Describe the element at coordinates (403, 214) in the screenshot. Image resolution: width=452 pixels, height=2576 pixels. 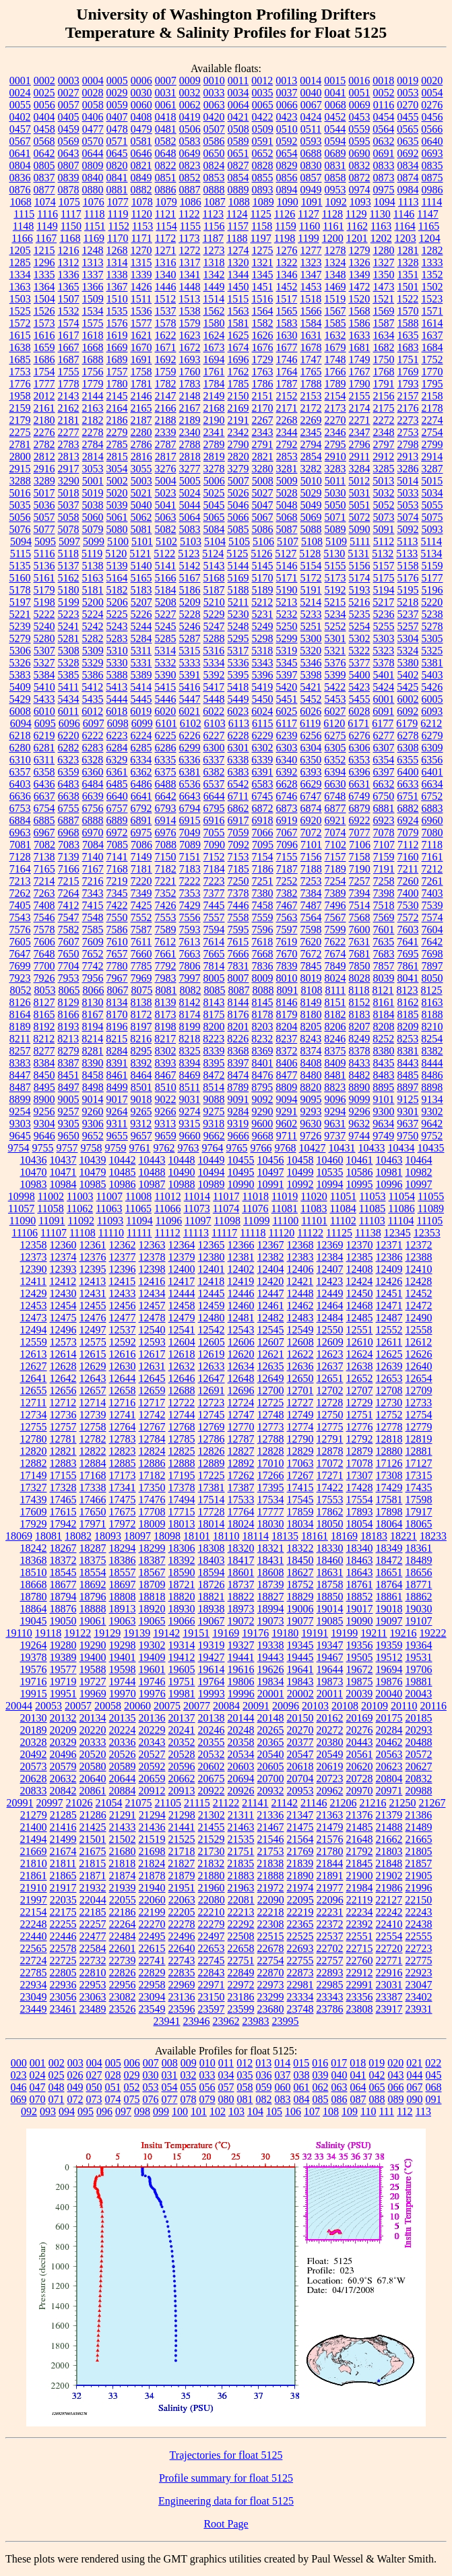
I see `1146` at that location.